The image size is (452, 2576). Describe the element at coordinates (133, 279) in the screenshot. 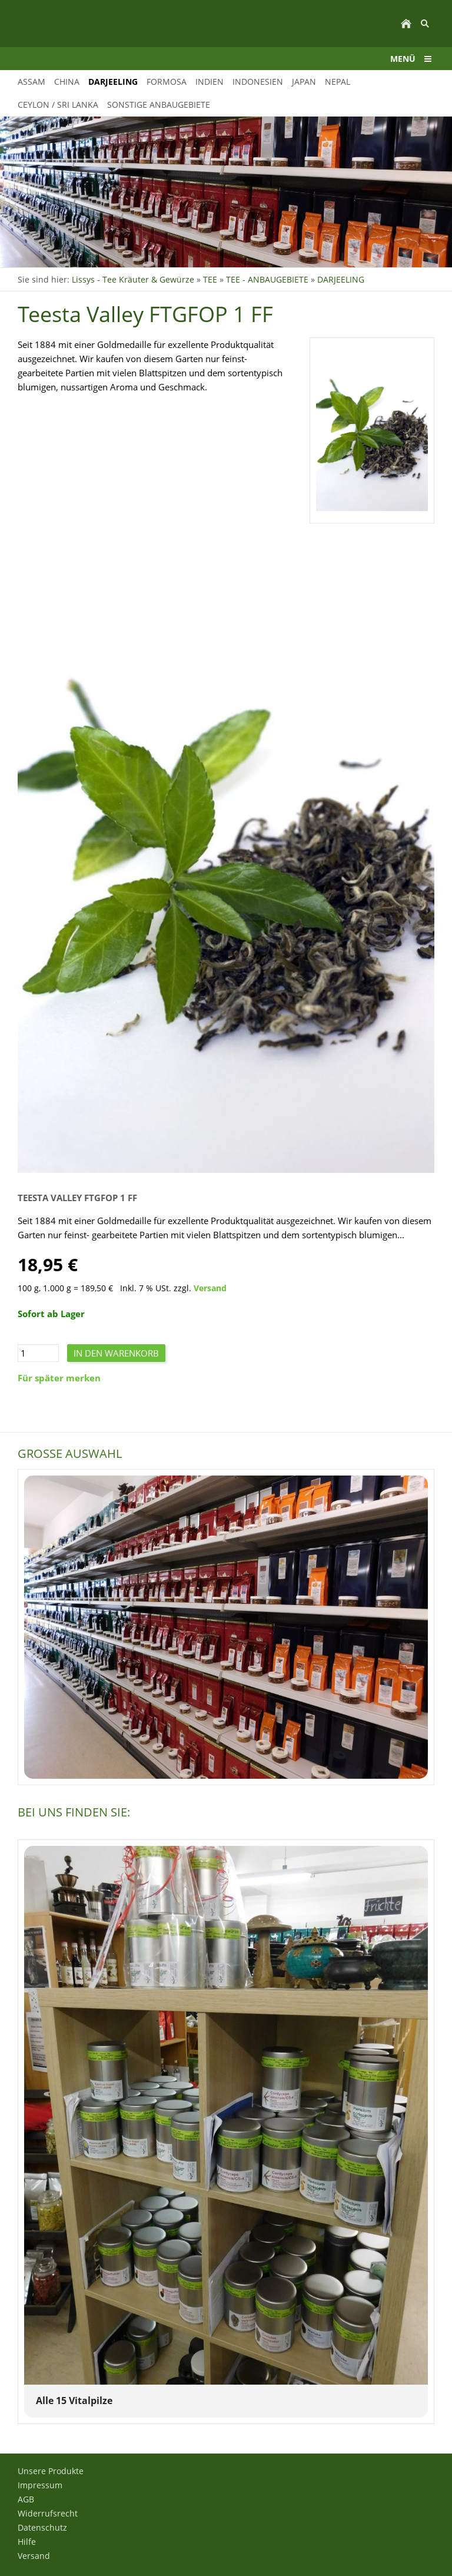

I see `Lissys - Tee Kräuter & Gewürze` at that location.